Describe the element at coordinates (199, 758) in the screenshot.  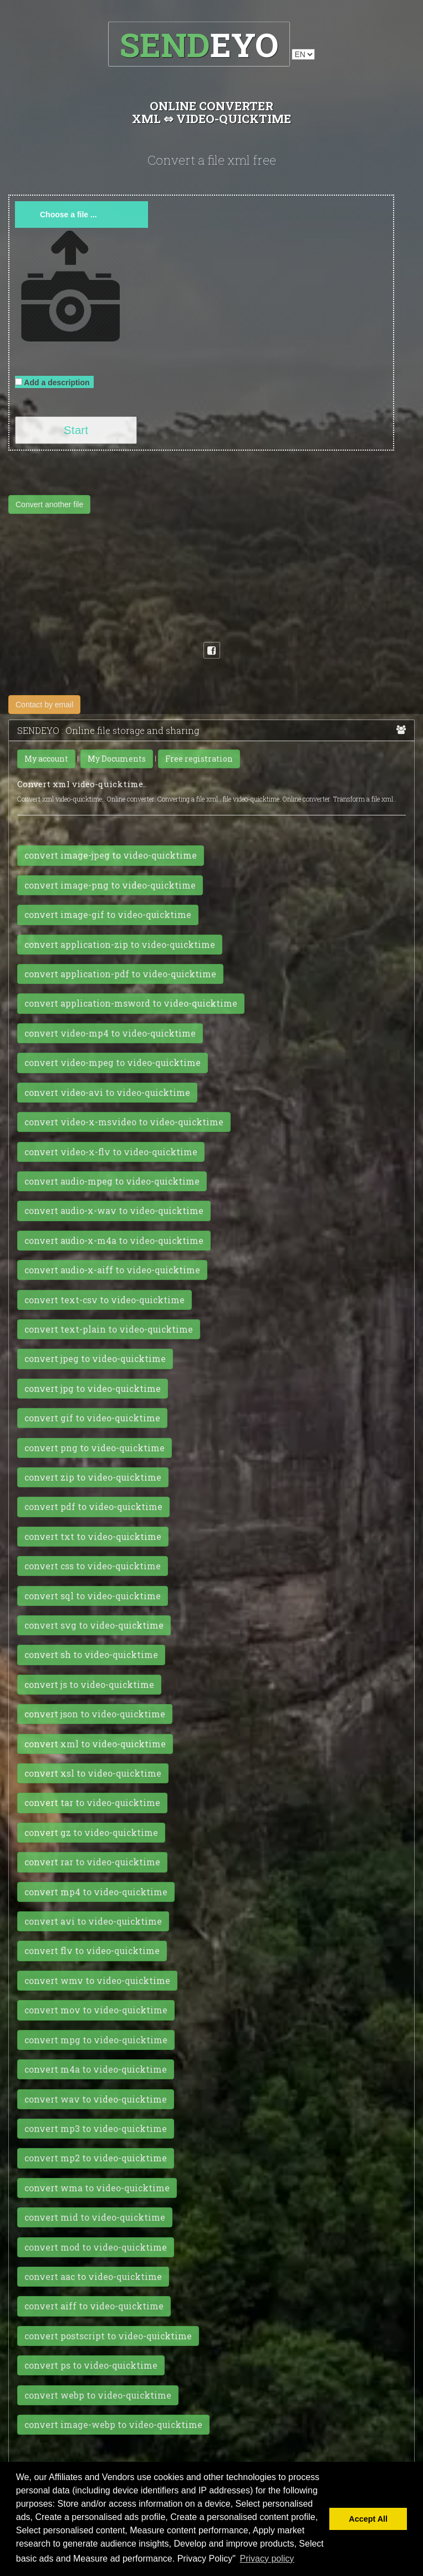
I see `Free registration` at that location.